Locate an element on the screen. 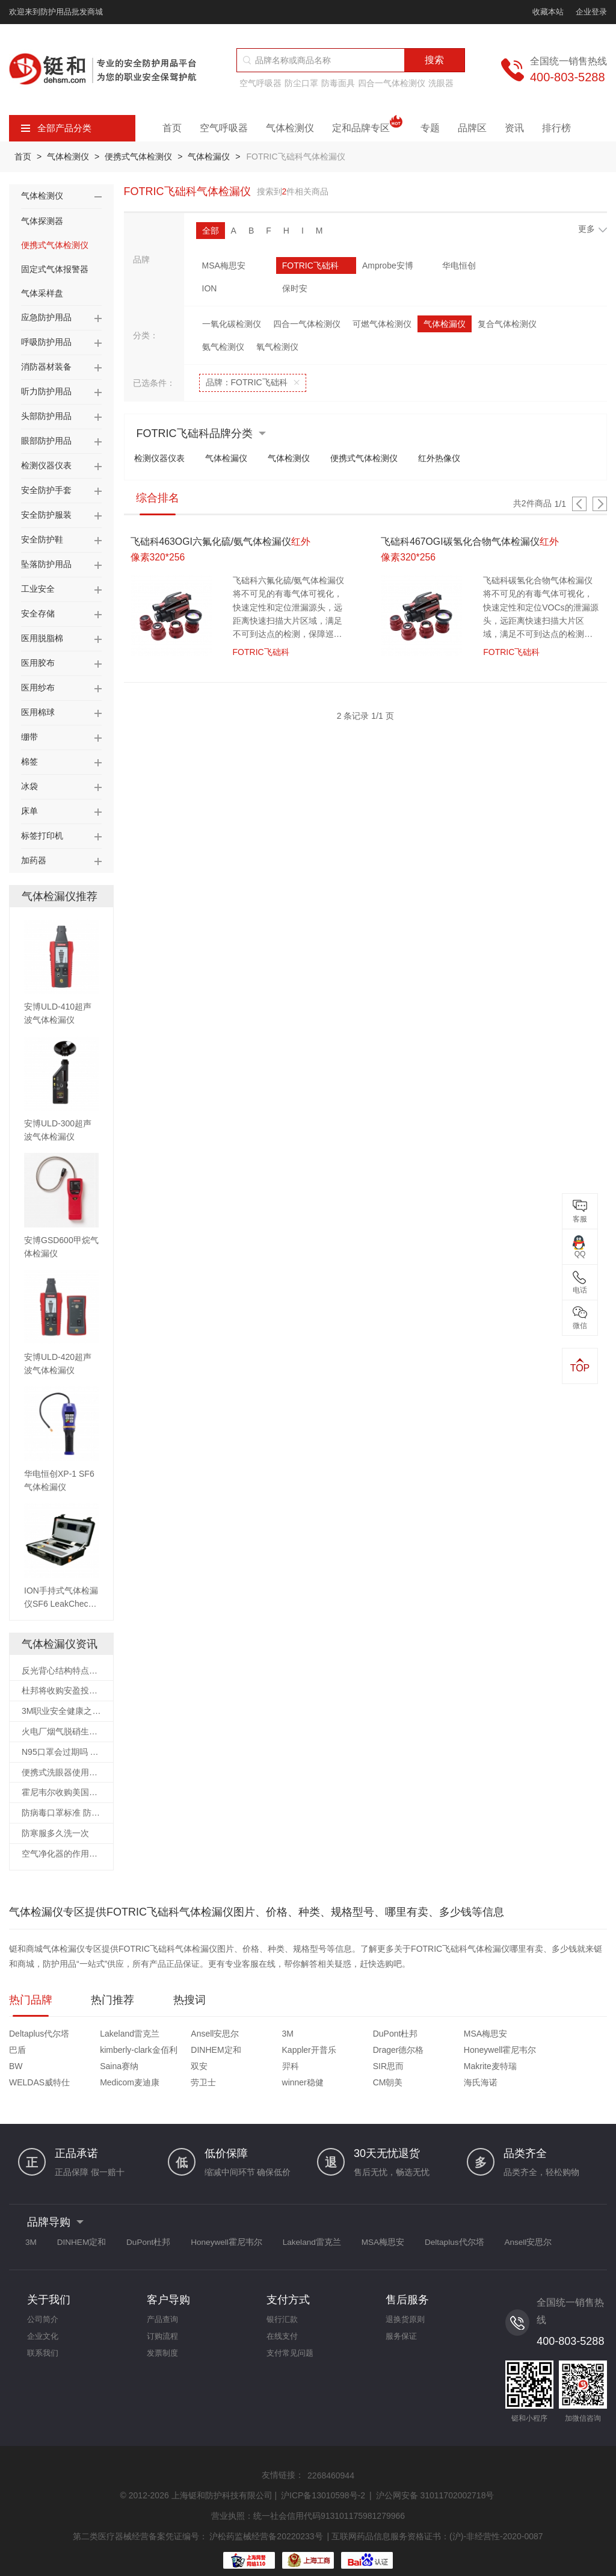 The height and width of the screenshot is (2576, 616). 一氧化碳检测仪 is located at coordinates (231, 301).